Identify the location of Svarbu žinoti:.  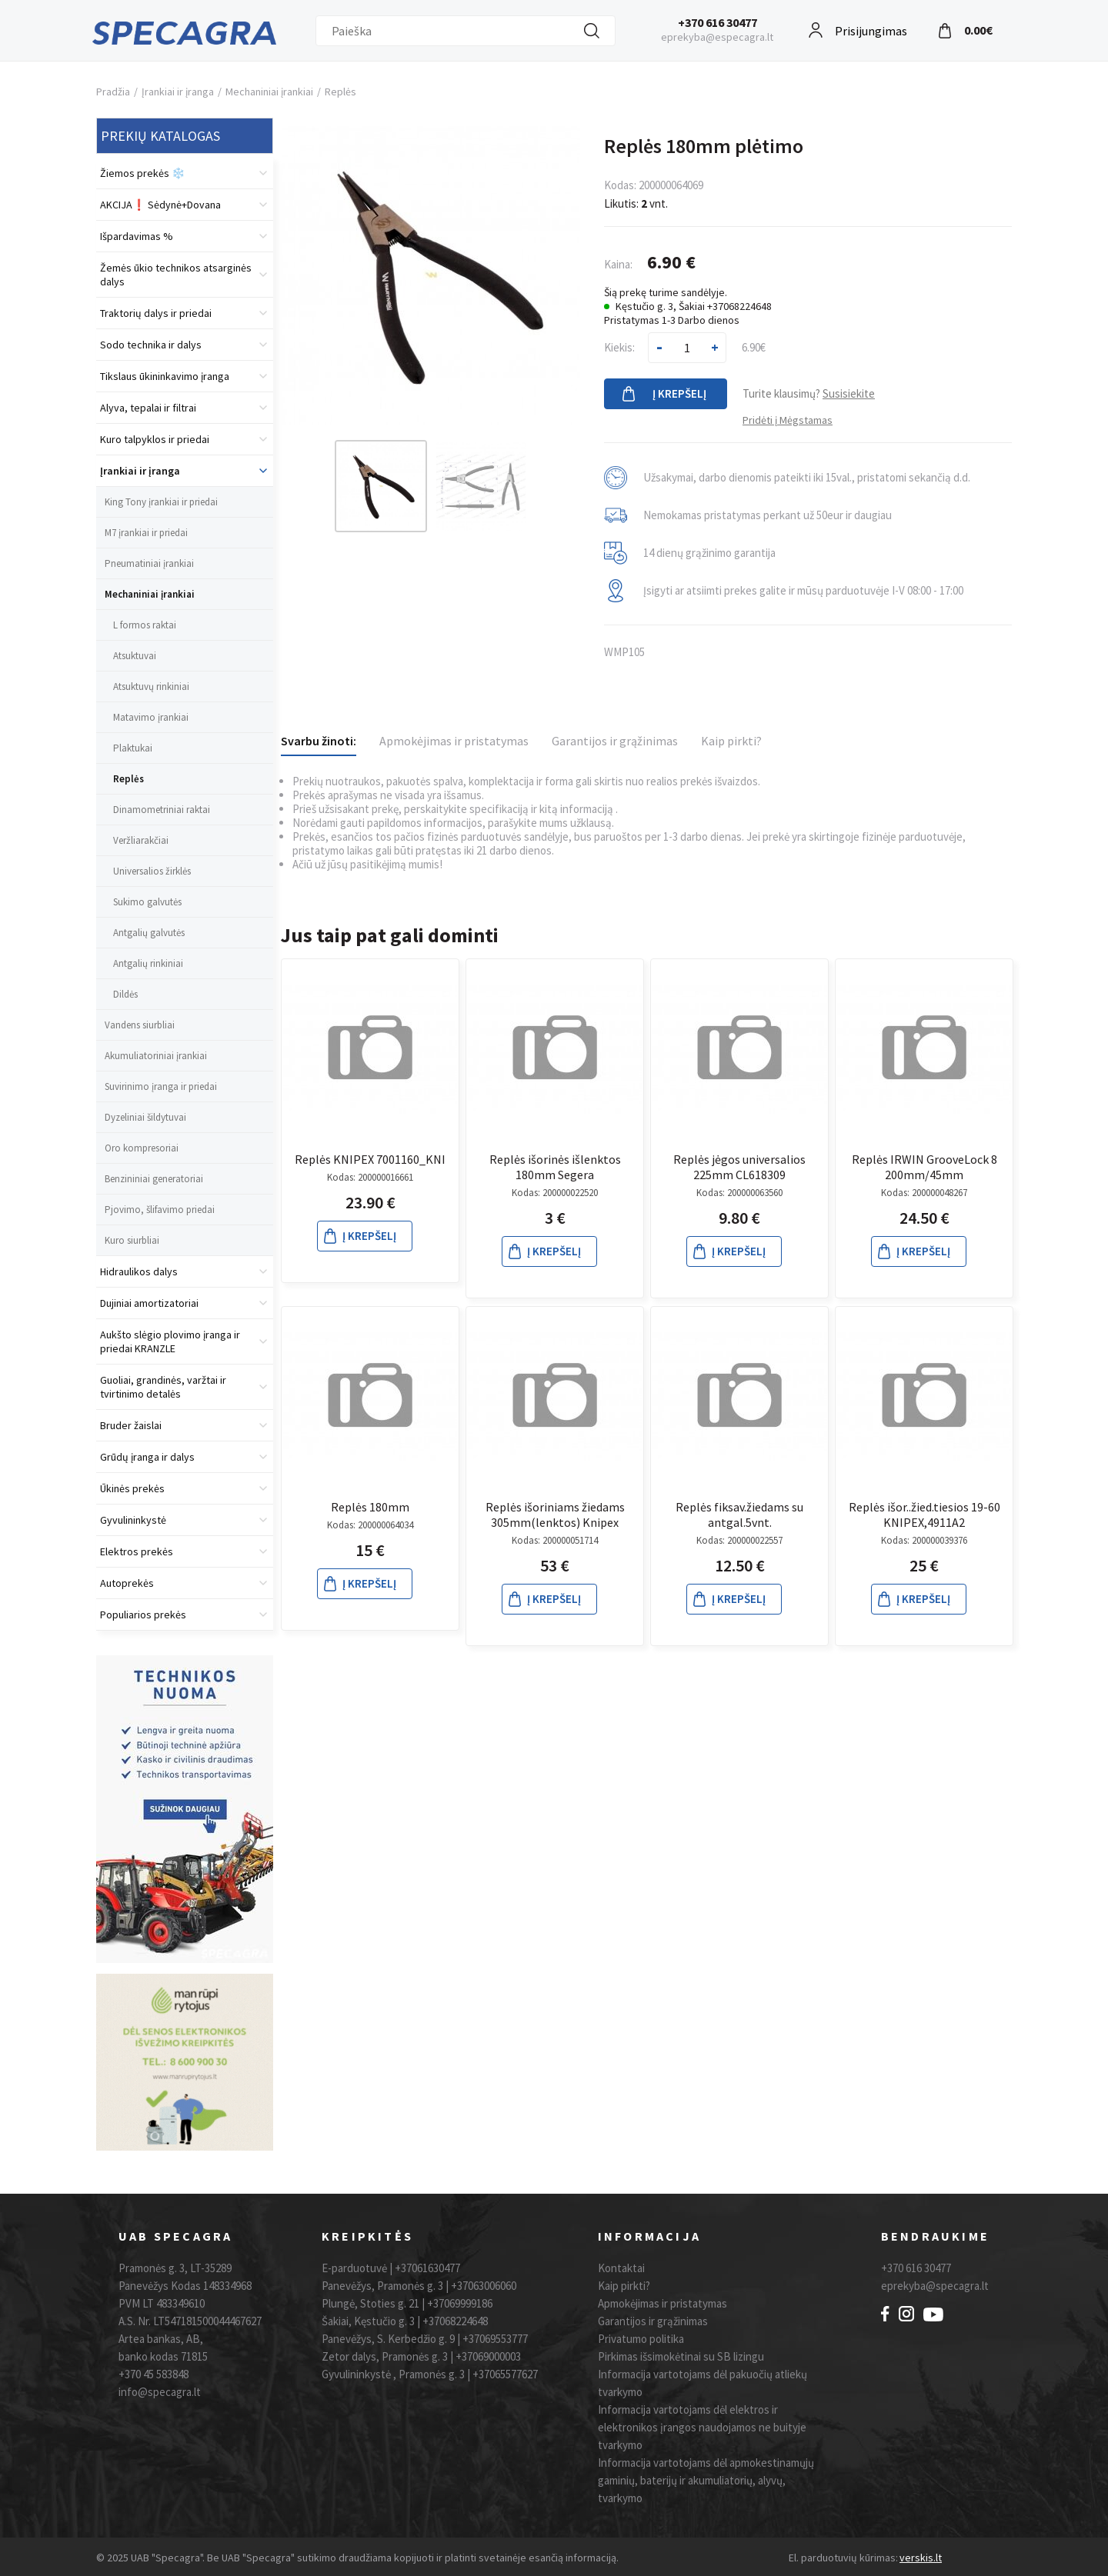
(318, 740).